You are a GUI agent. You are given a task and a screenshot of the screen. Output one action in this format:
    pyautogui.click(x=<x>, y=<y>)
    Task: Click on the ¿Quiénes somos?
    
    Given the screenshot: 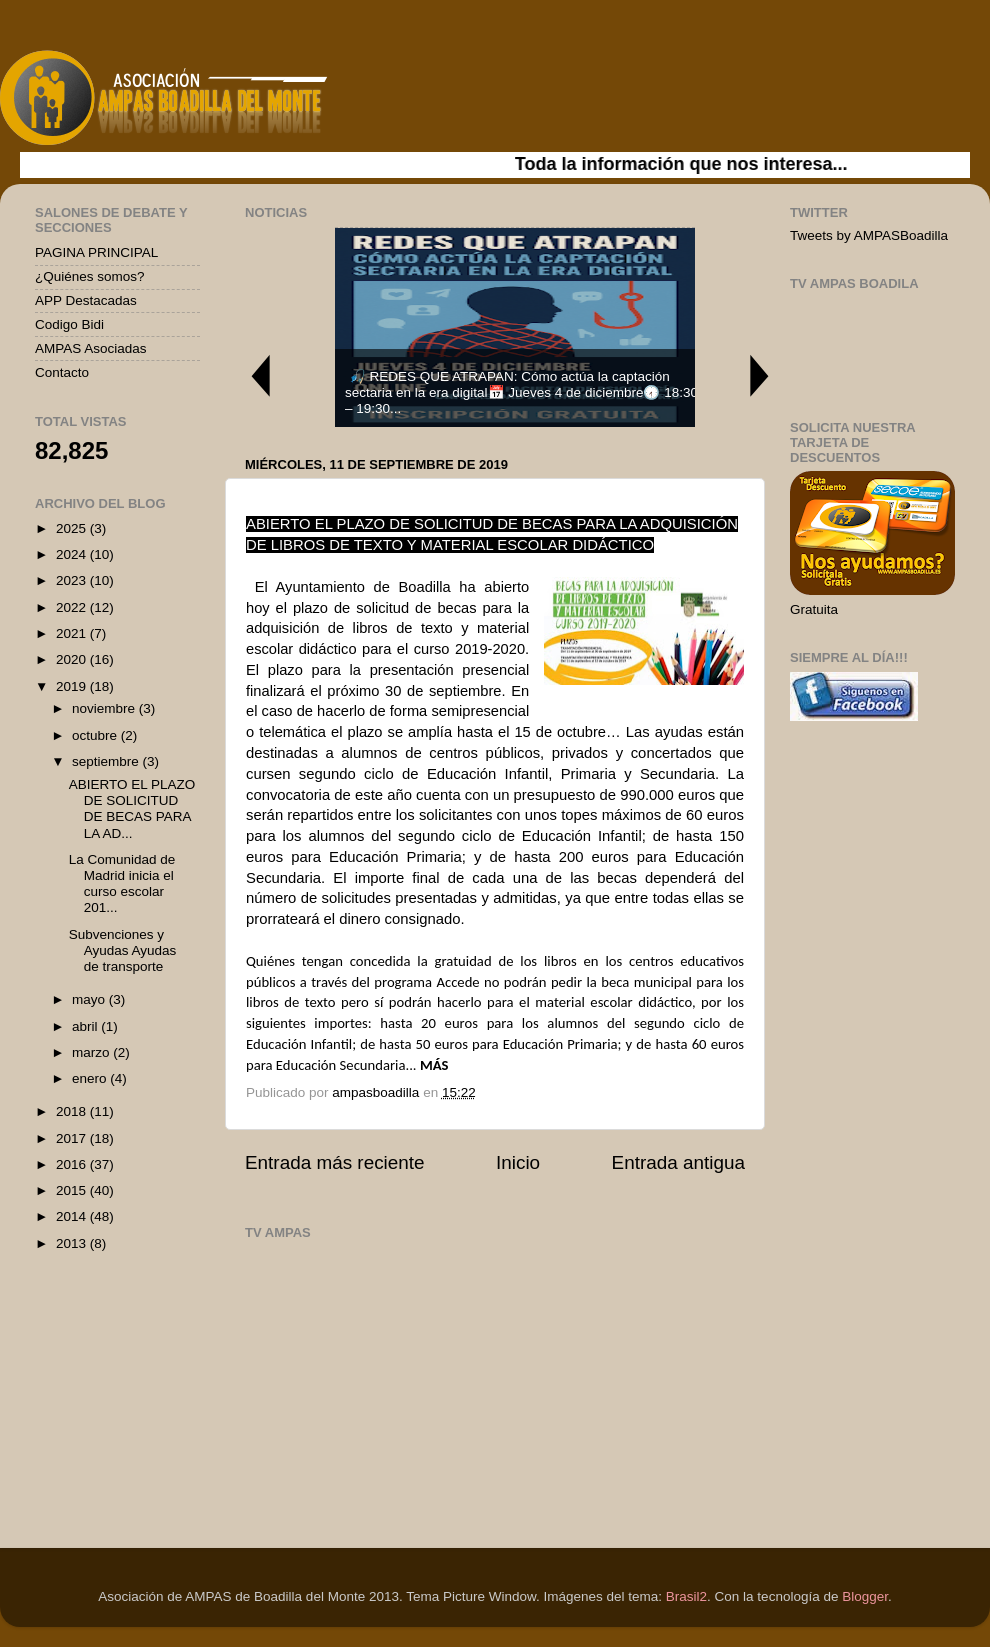 What is the action you would take?
    pyautogui.click(x=90, y=276)
    